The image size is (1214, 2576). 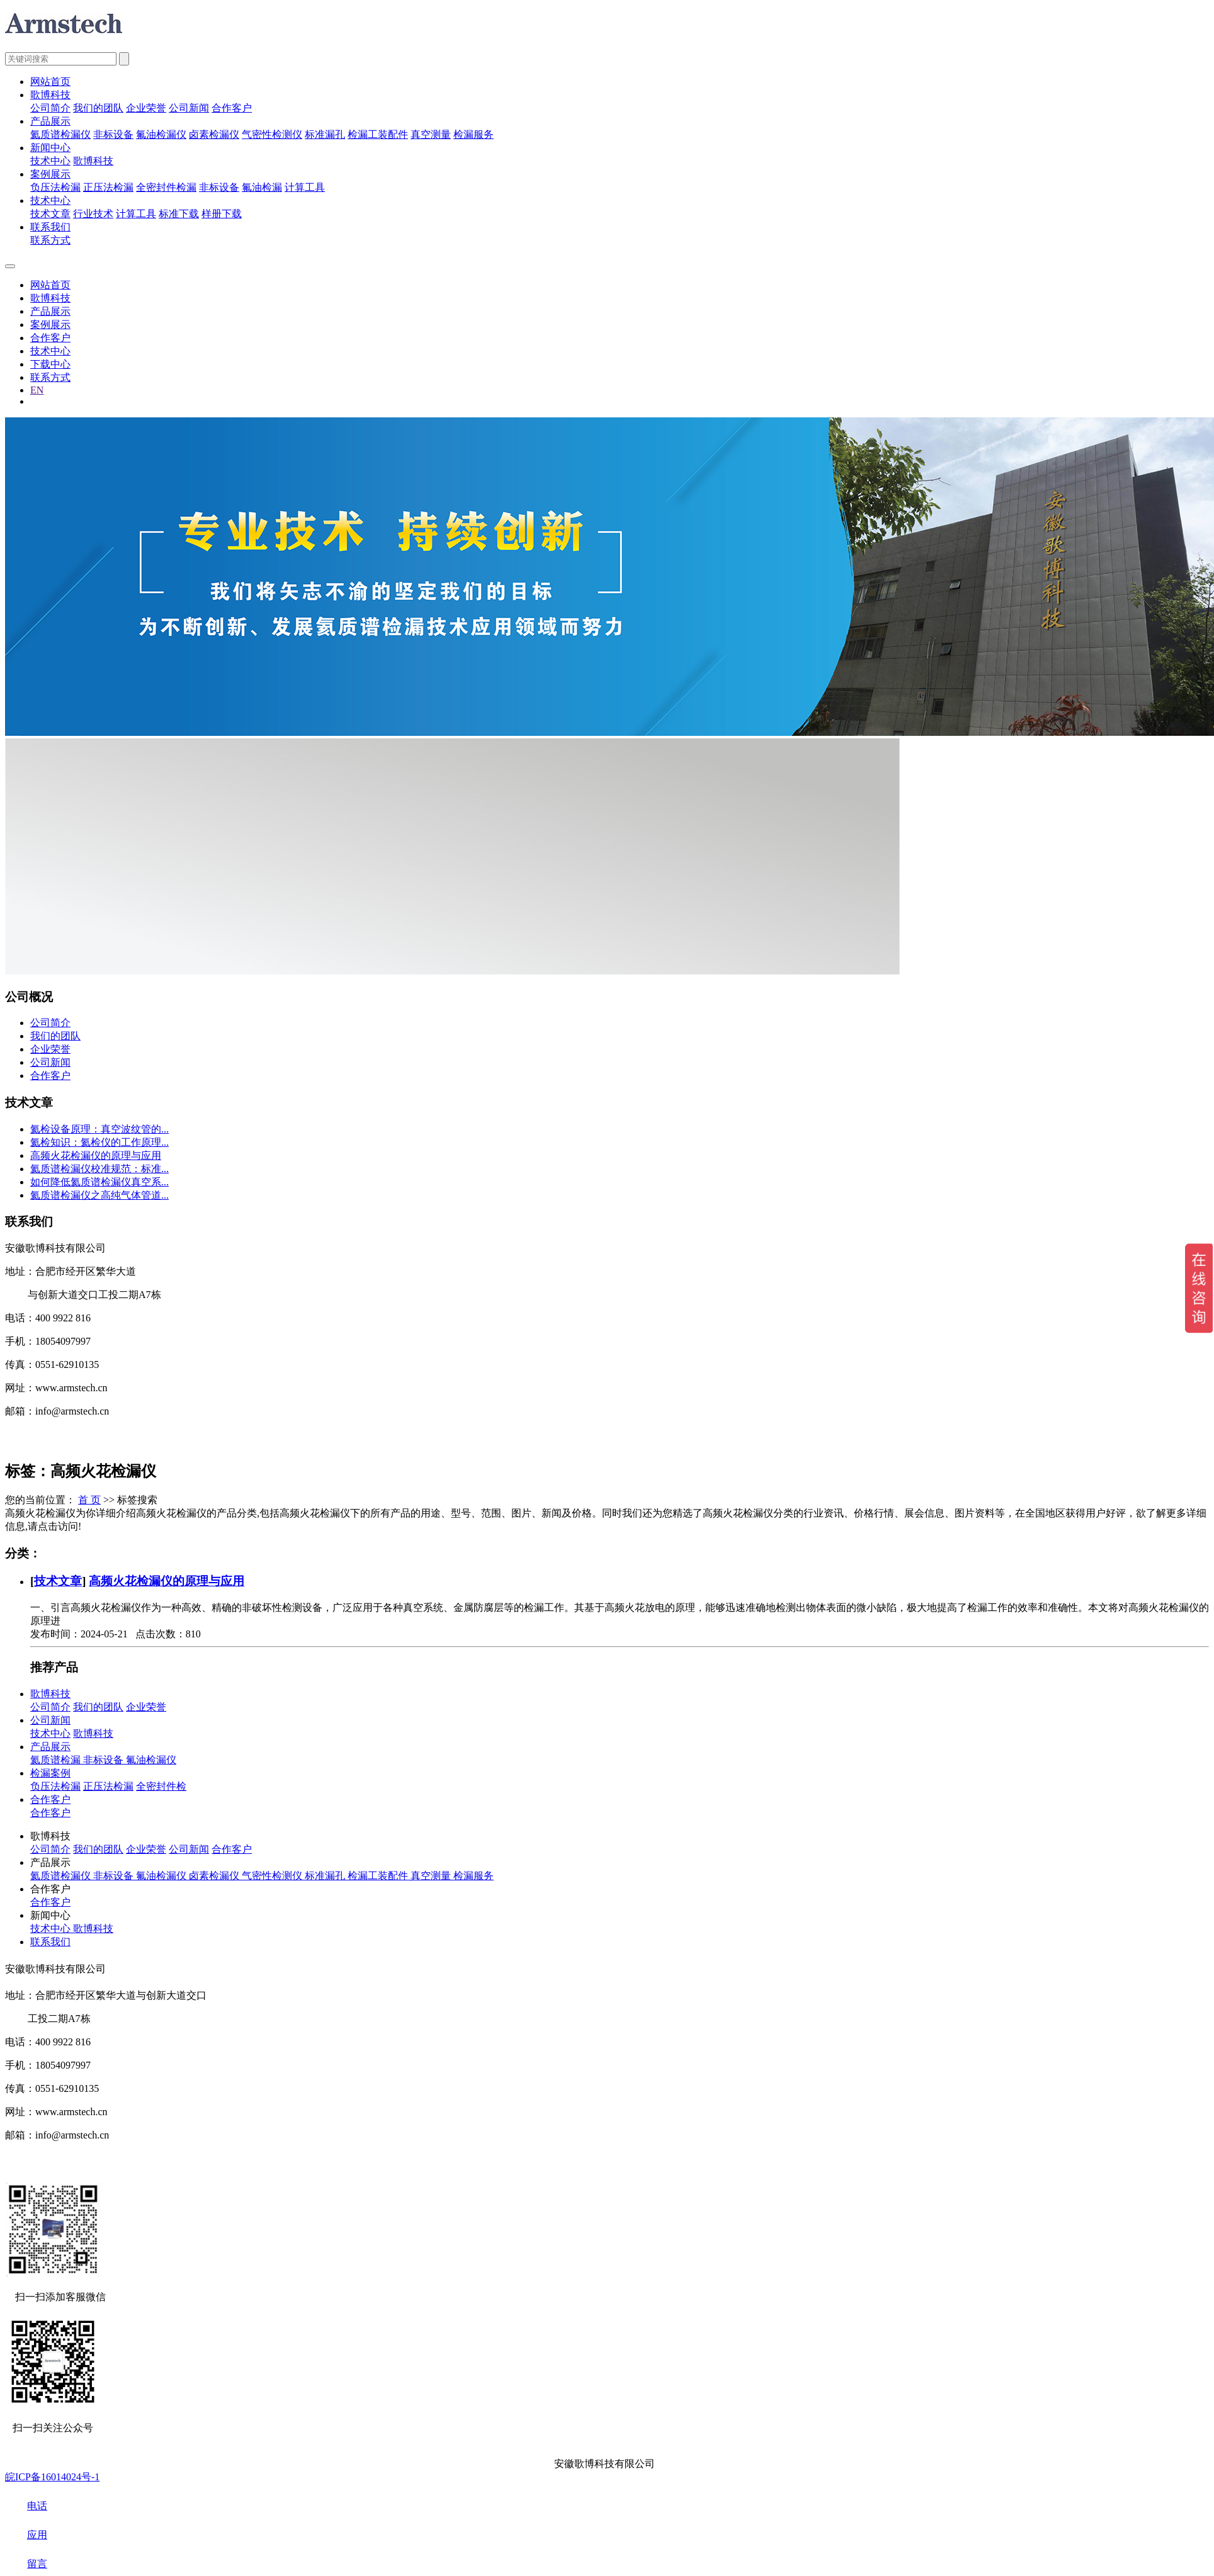 I want to click on 氦质谱检漏仪校准规范：标准..., so click(x=99, y=1168).